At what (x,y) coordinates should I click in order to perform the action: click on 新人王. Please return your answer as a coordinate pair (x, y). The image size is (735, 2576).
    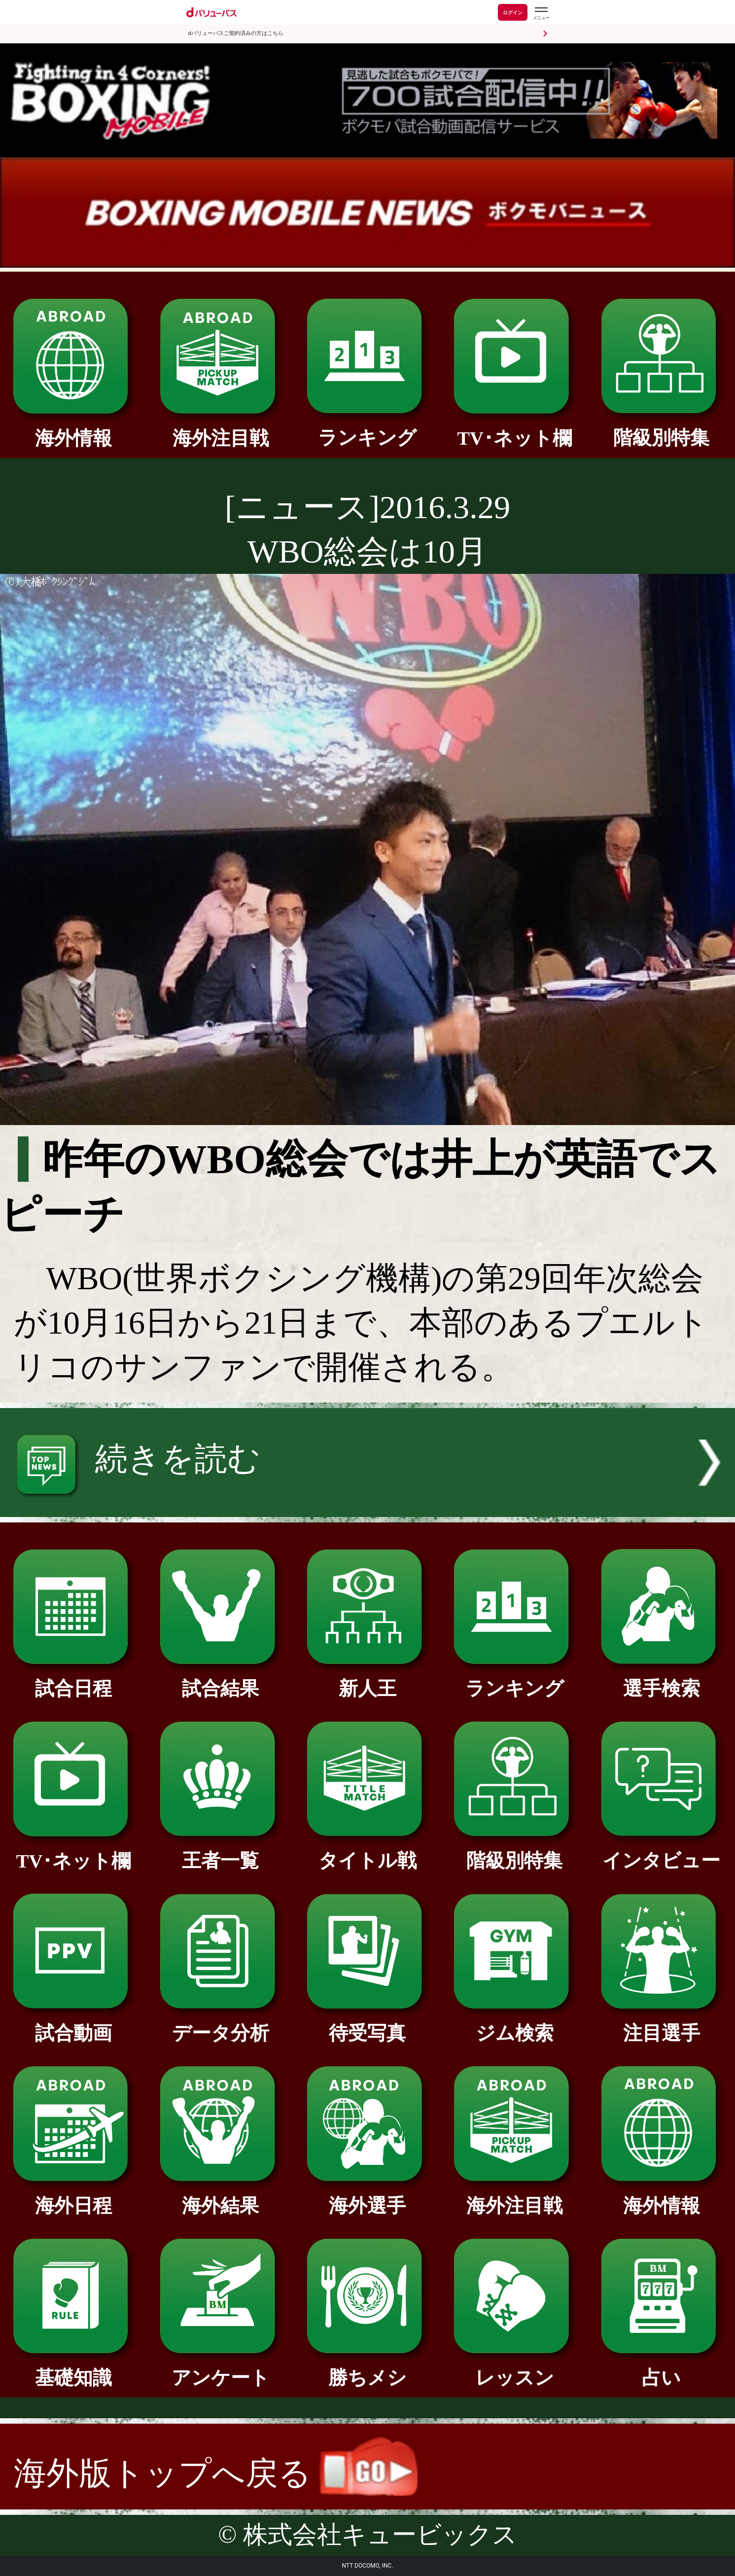
    Looking at the image, I should click on (367, 1679).